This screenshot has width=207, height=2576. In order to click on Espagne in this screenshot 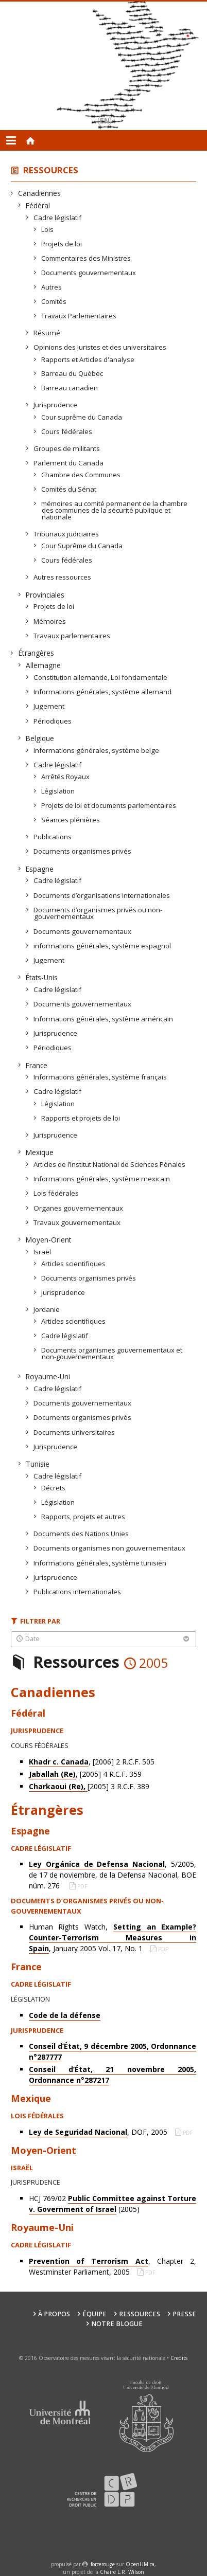, I will do `click(40, 869)`.